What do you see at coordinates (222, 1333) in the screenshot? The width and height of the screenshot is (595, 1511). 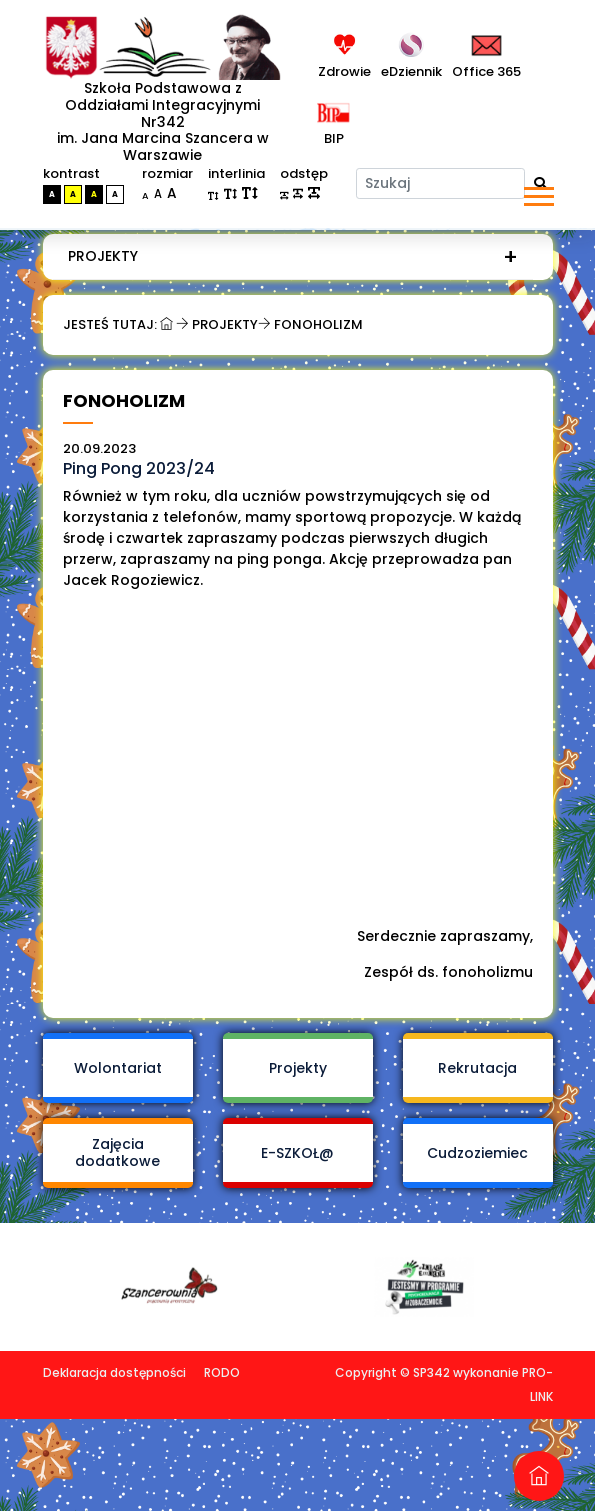 I see `RODO` at bounding box center [222, 1333].